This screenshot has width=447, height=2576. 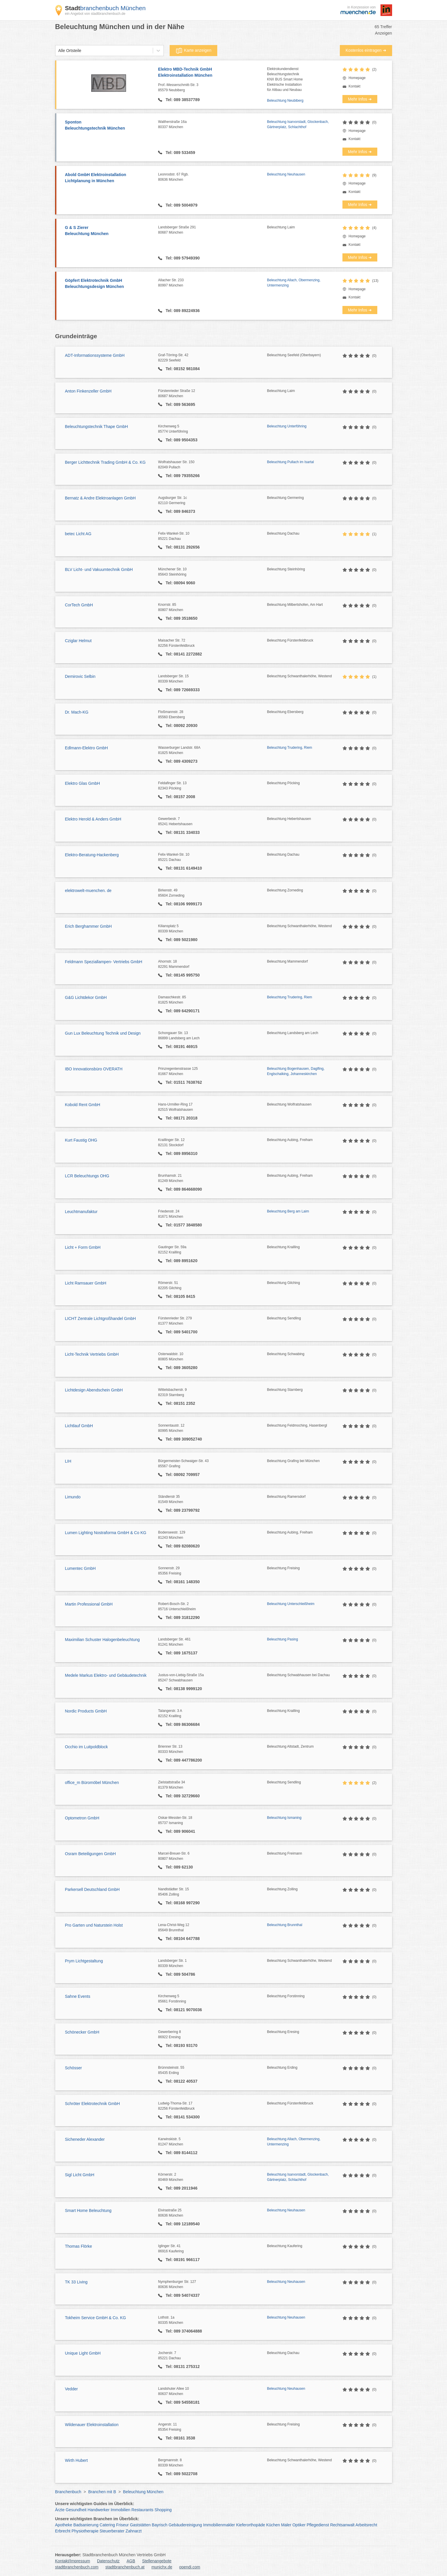 What do you see at coordinates (288, 1211) in the screenshot?
I see `Beleuchtung Berg am Laim` at bounding box center [288, 1211].